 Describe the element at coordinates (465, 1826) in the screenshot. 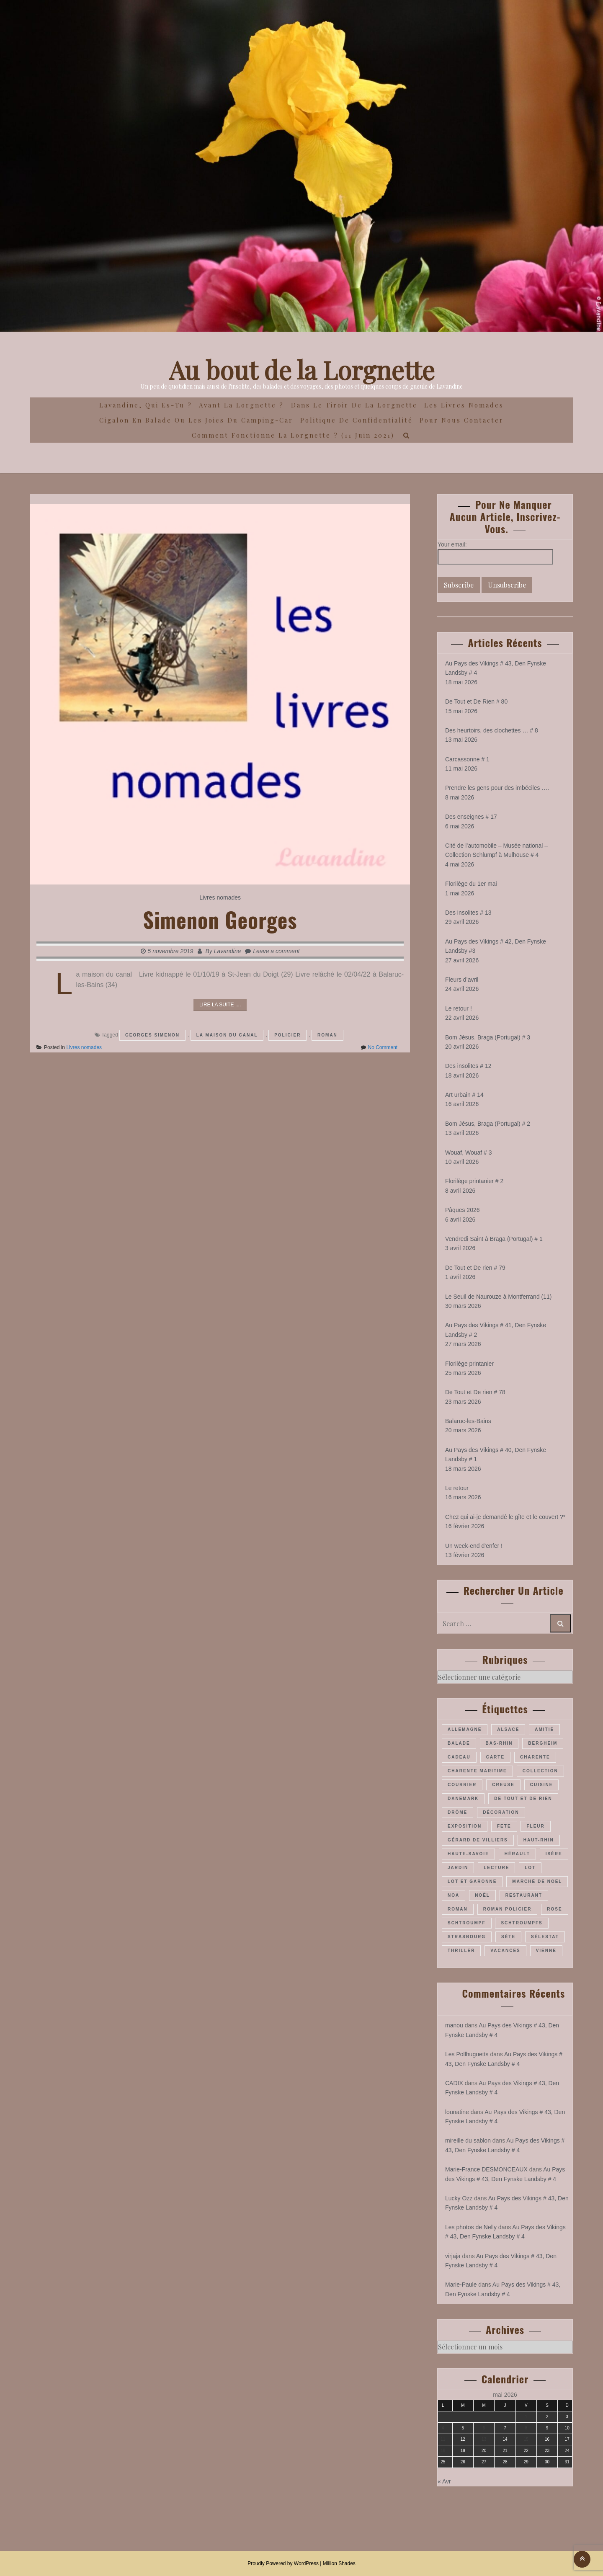

I see `exposition [exposition (28 éléments)]` at that location.